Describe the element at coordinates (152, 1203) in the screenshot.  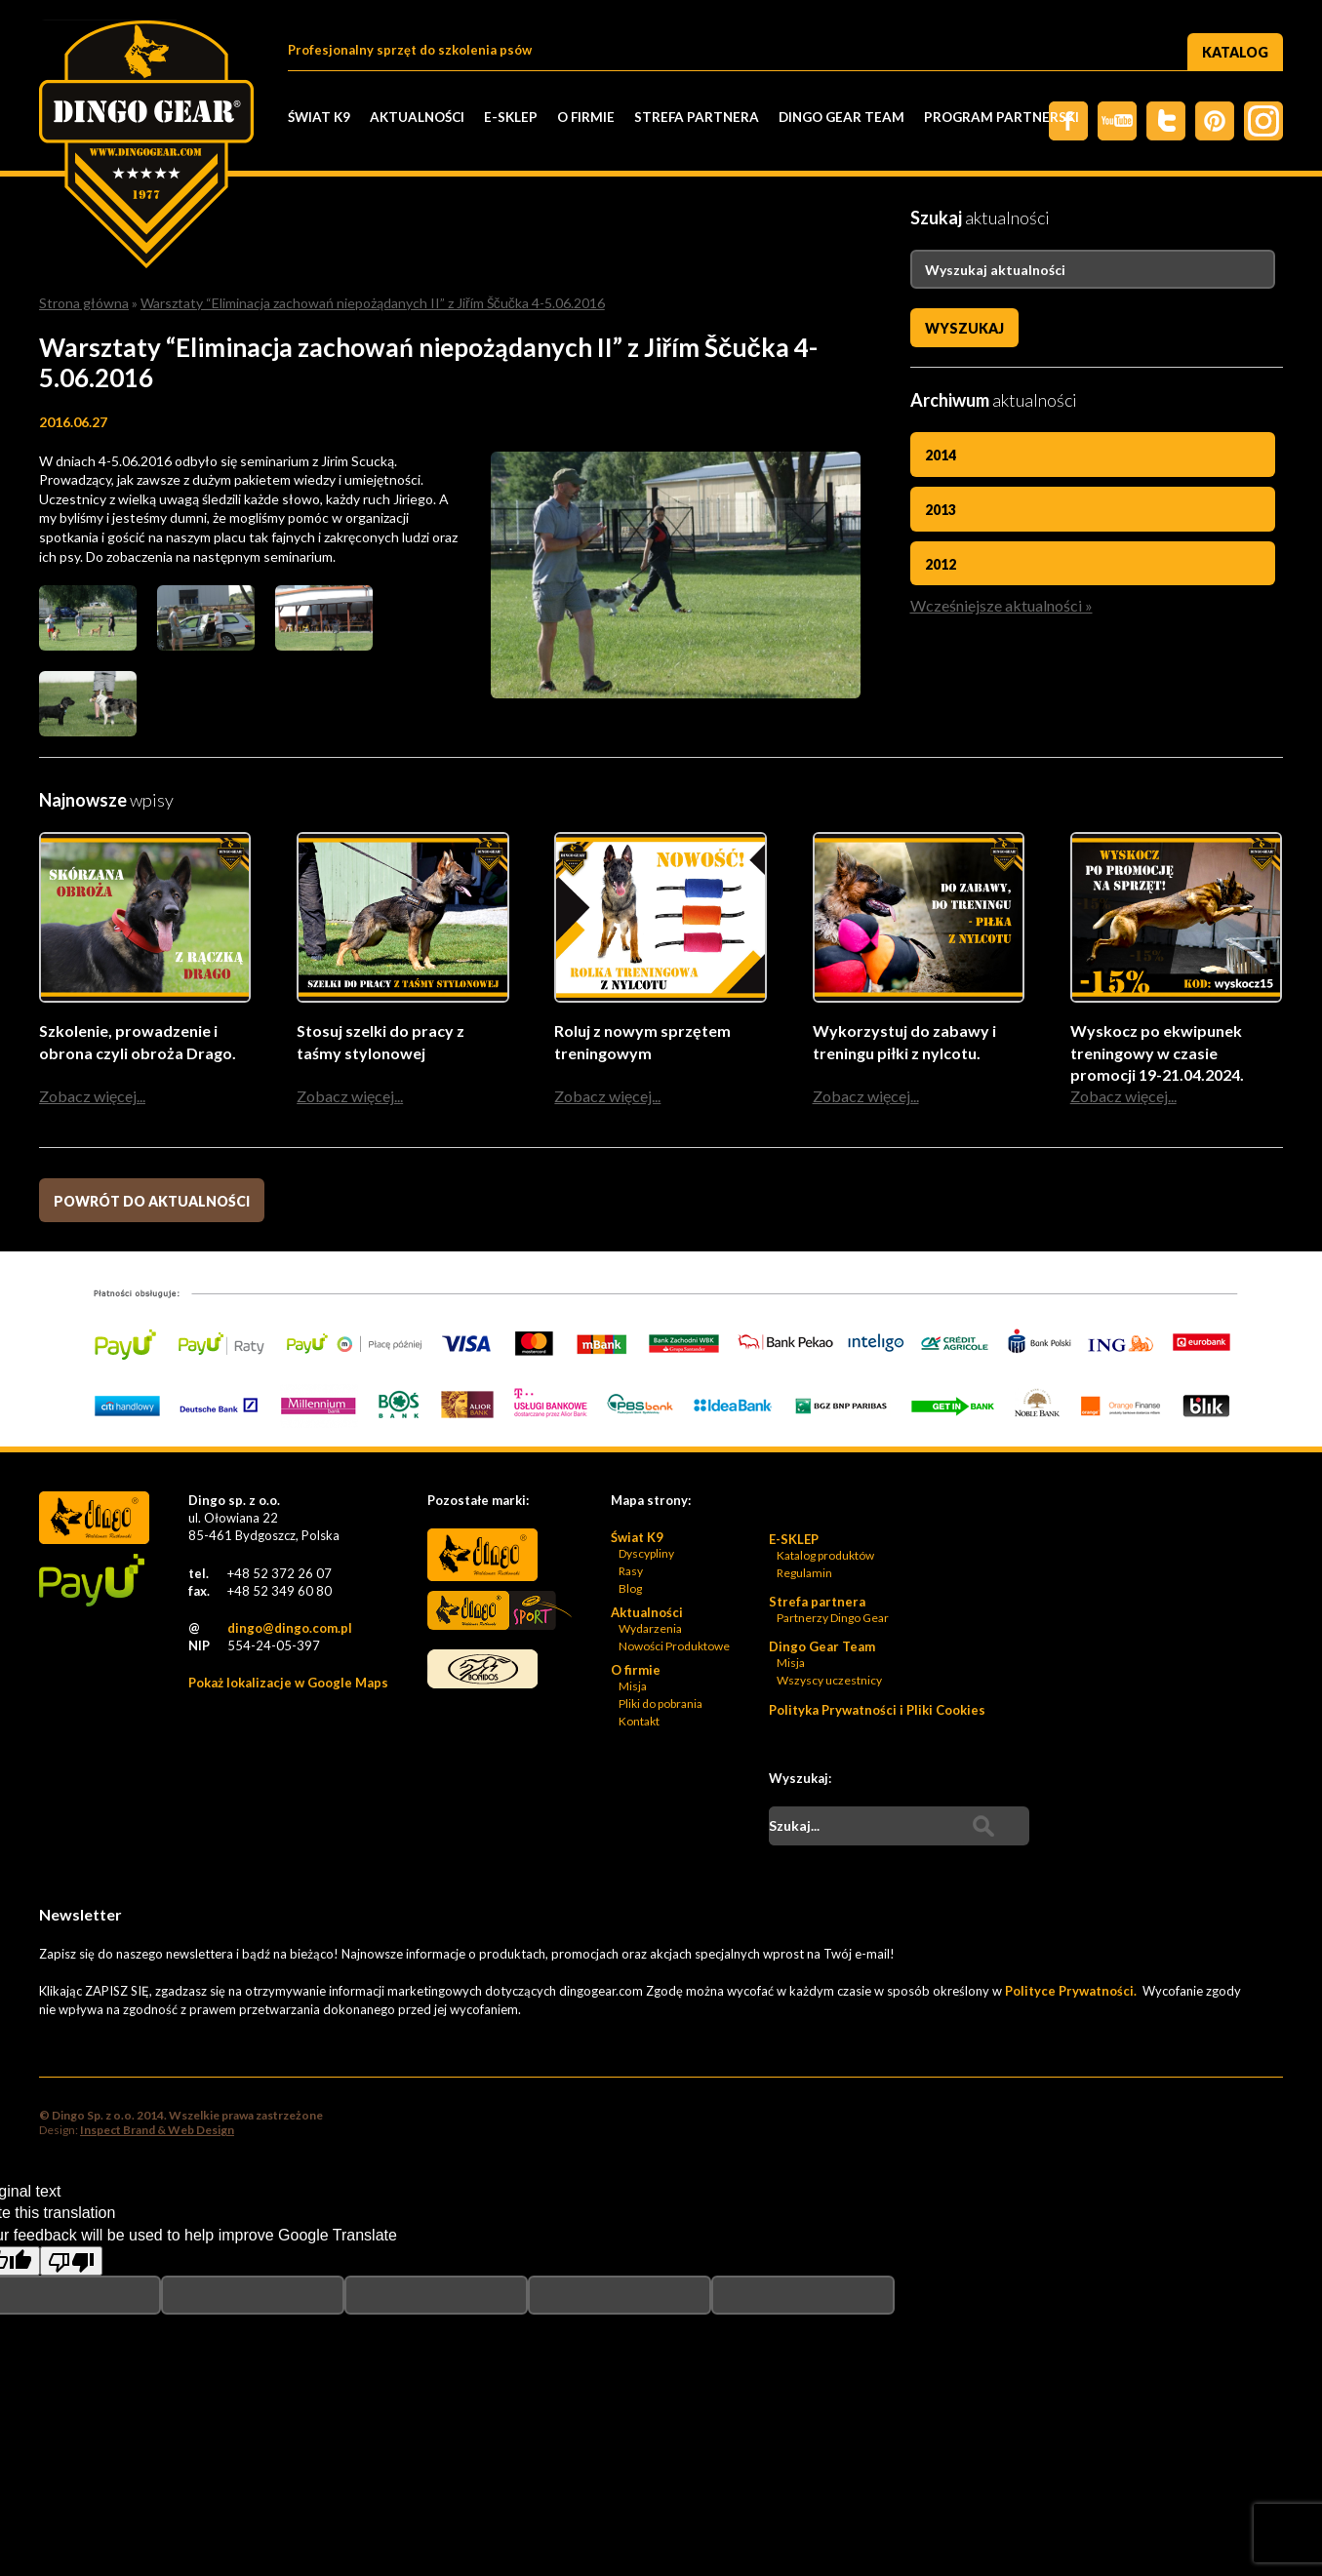
I see `Powrót do aktualności` at that location.